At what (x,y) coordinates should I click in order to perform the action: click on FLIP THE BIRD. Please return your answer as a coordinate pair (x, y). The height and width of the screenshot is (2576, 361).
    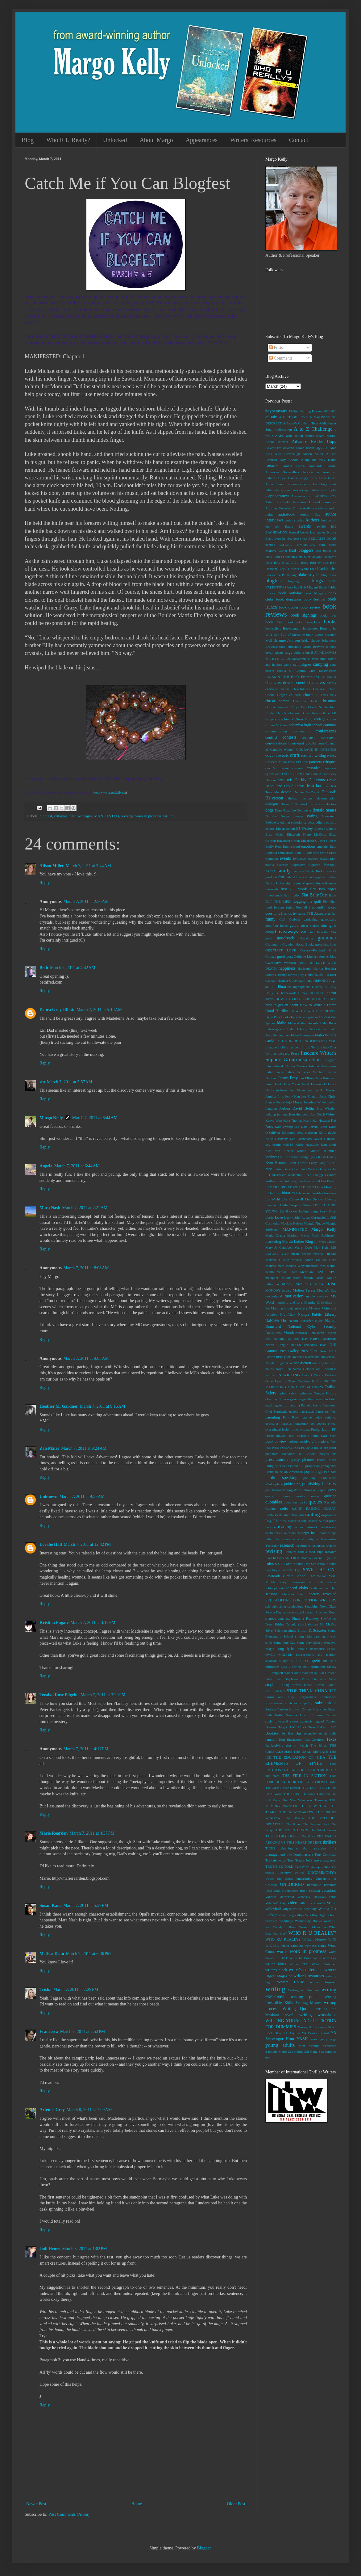
    Looking at the image, I should click on (278, 901).